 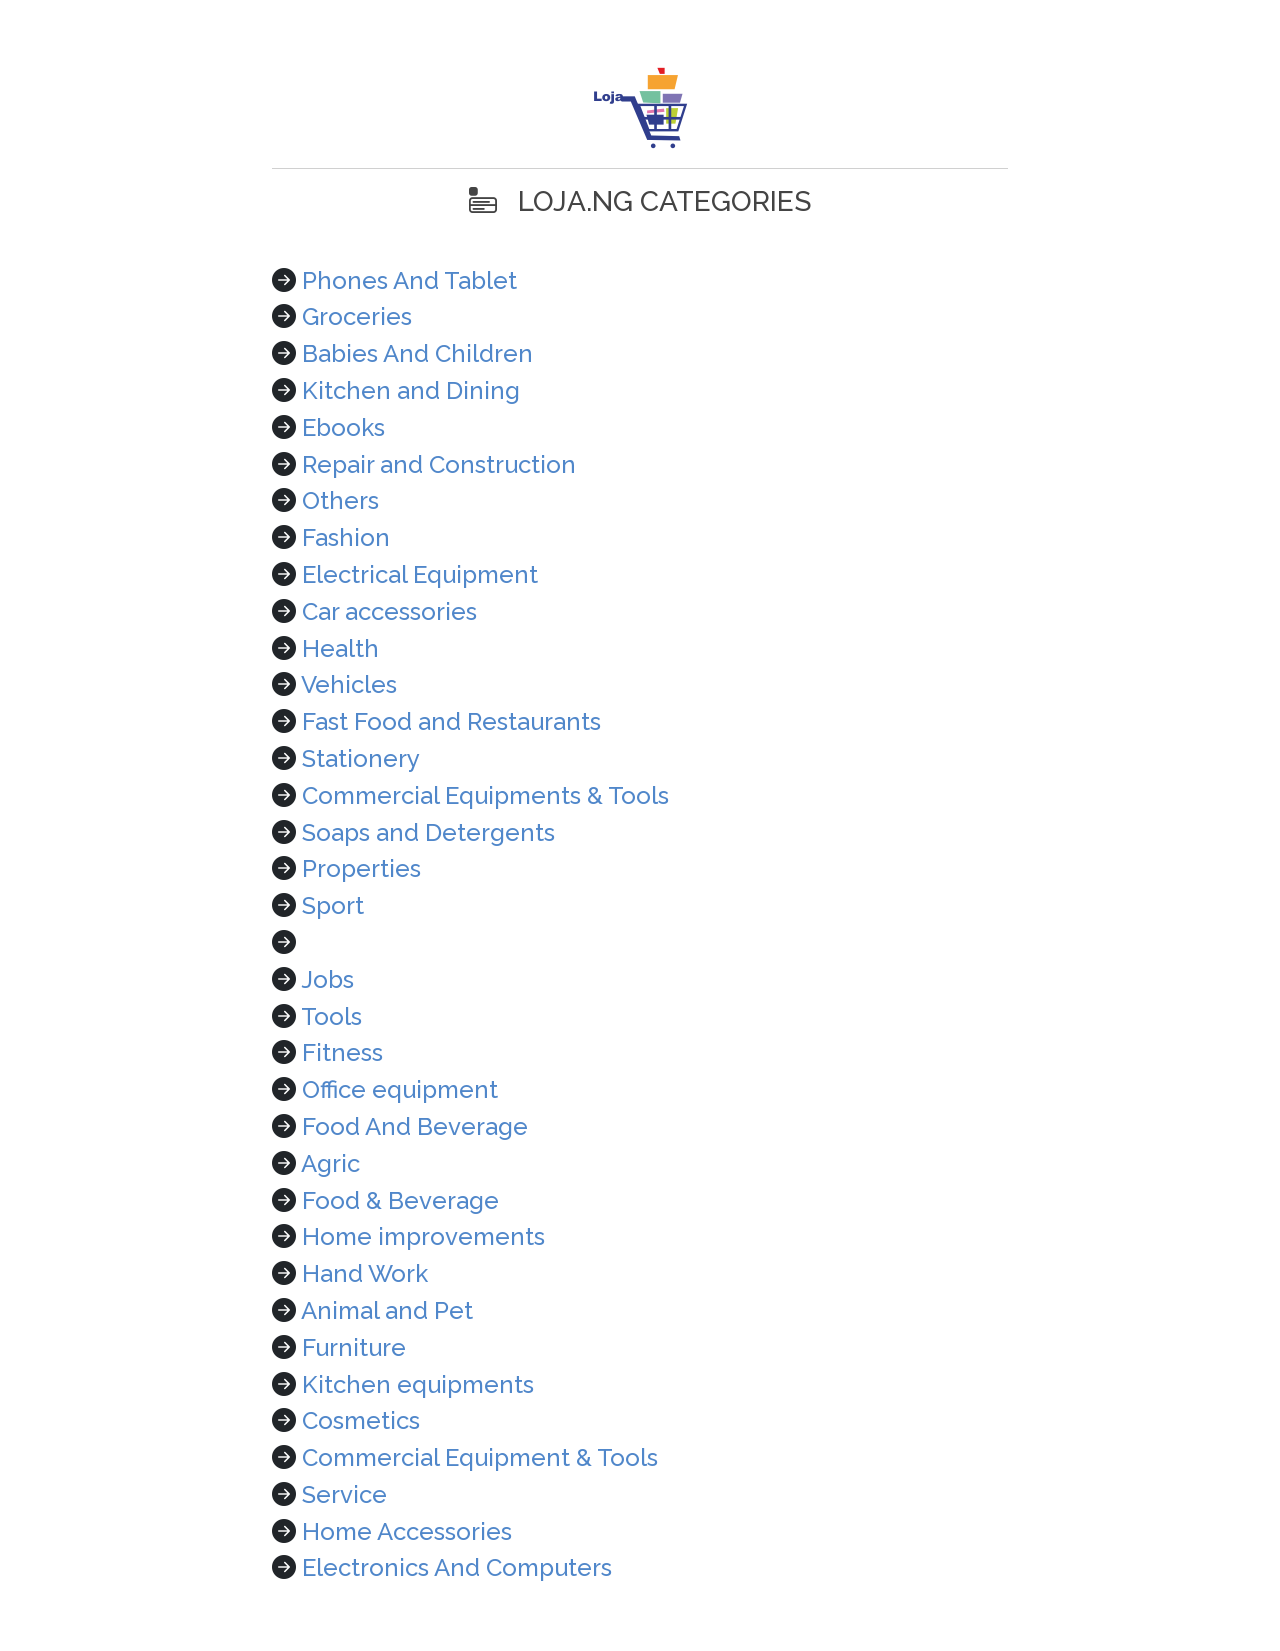 What do you see at coordinates (340, 648) in the screenshot?
I see `Health` at bounding box center [340, 648].